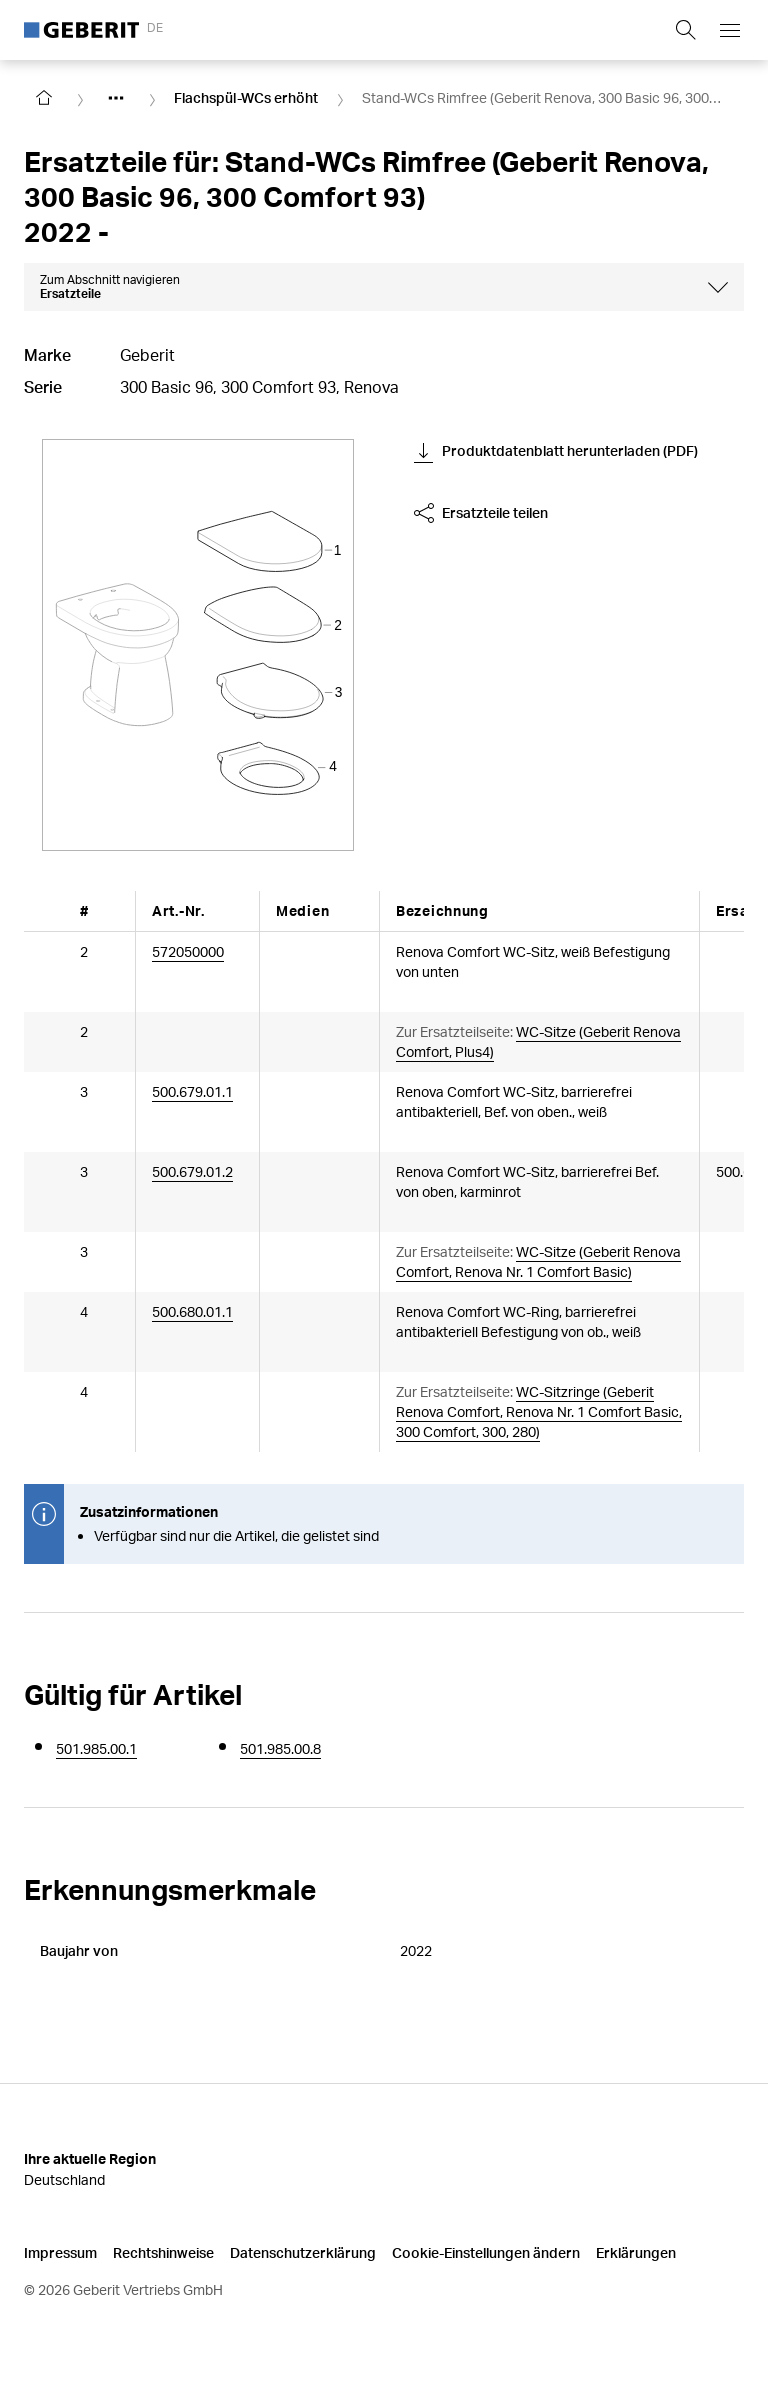  Describe the element at coordinates (60, 2251) in the screenshot. I see `Impressum` at that location.